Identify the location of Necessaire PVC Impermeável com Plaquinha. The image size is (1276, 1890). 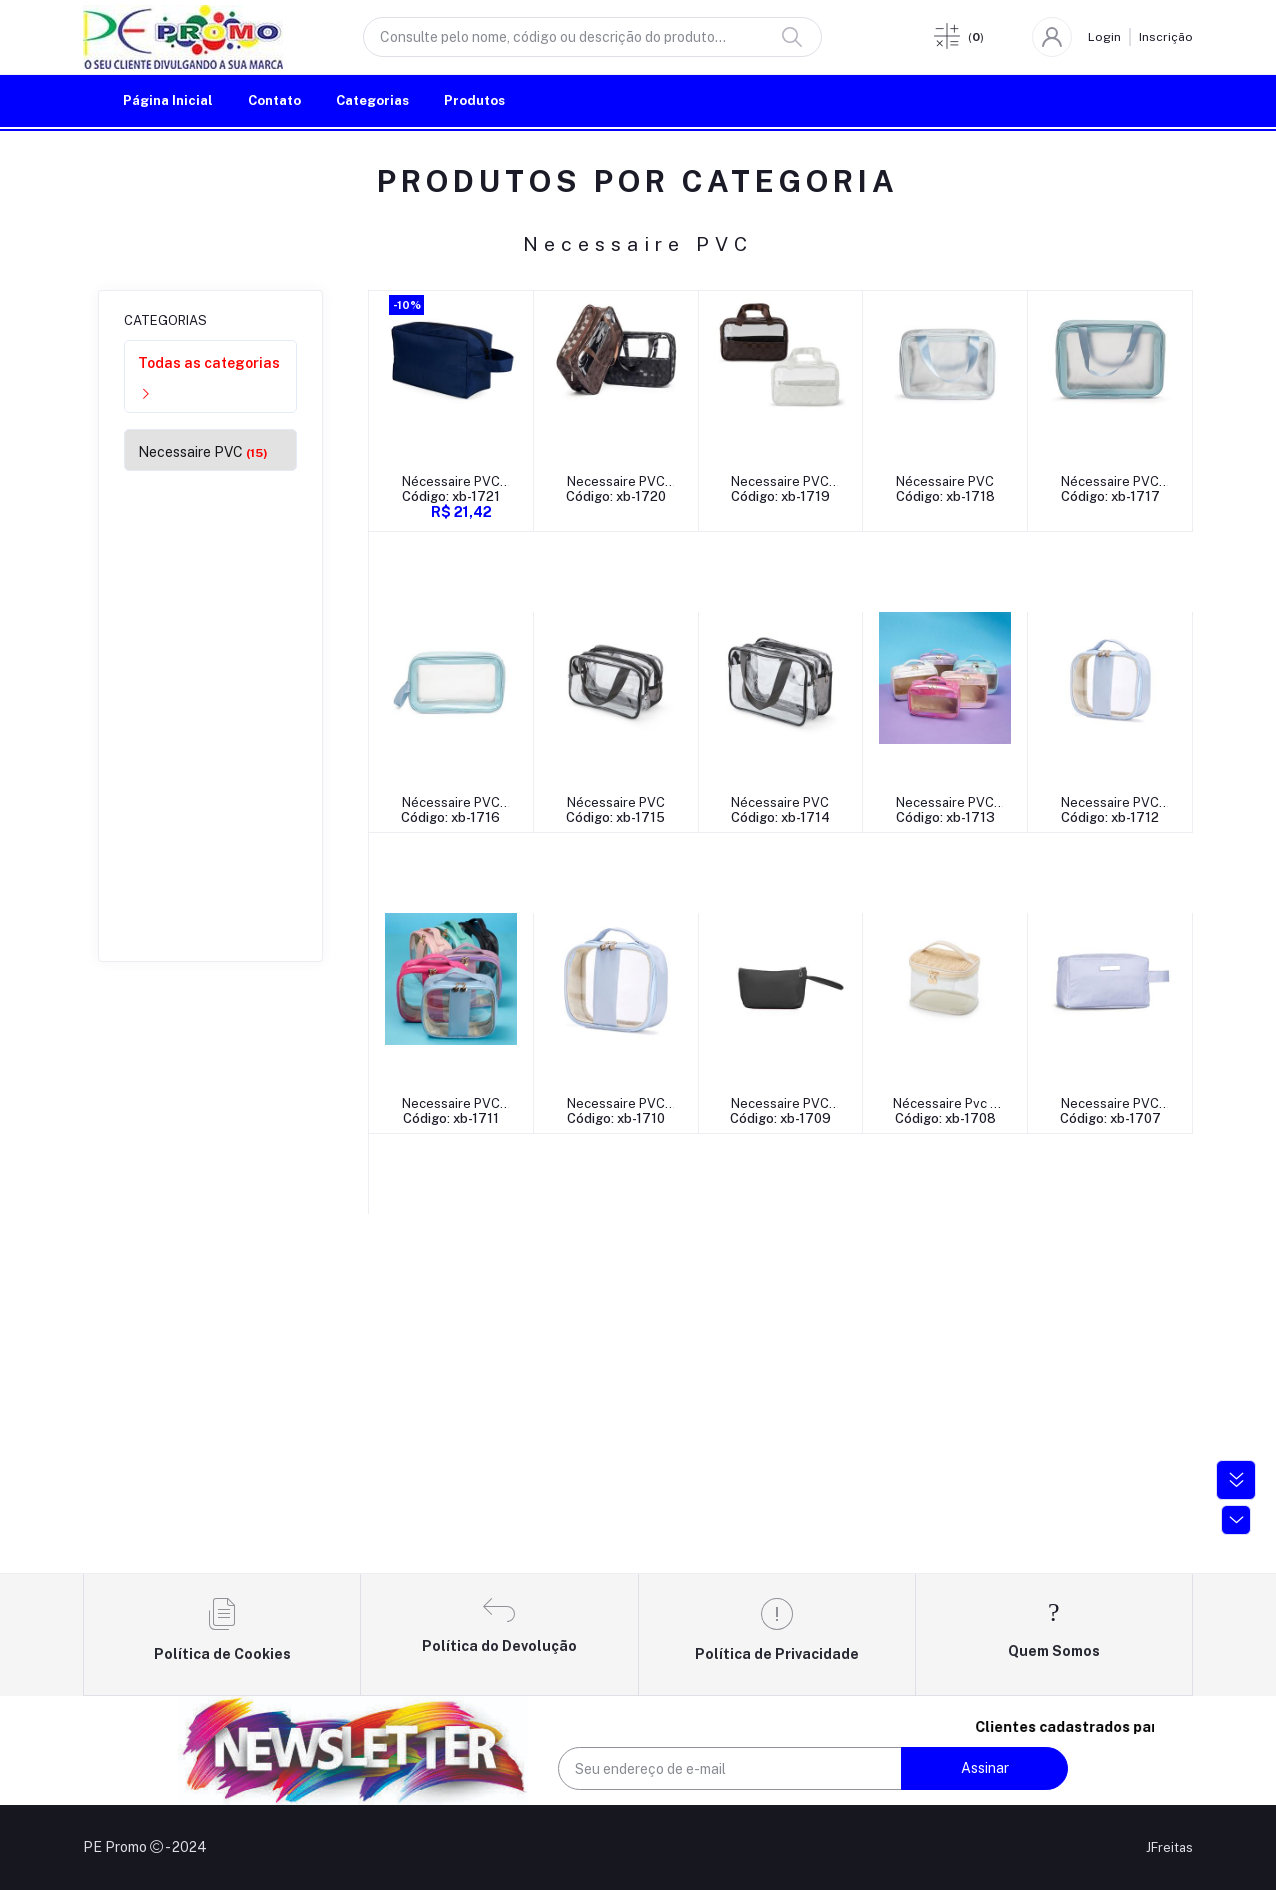
(782, 1405).